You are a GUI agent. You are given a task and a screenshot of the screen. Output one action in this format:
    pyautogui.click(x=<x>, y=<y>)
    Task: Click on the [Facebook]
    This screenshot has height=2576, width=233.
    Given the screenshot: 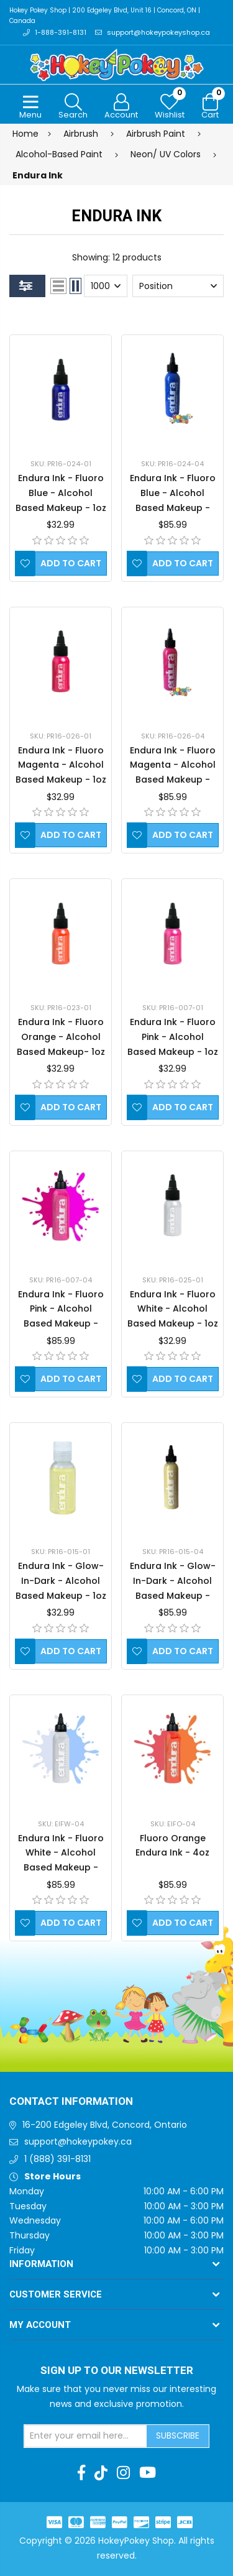 What is the action you would take?
    pyautogui.click(x=81, y=2472)
    